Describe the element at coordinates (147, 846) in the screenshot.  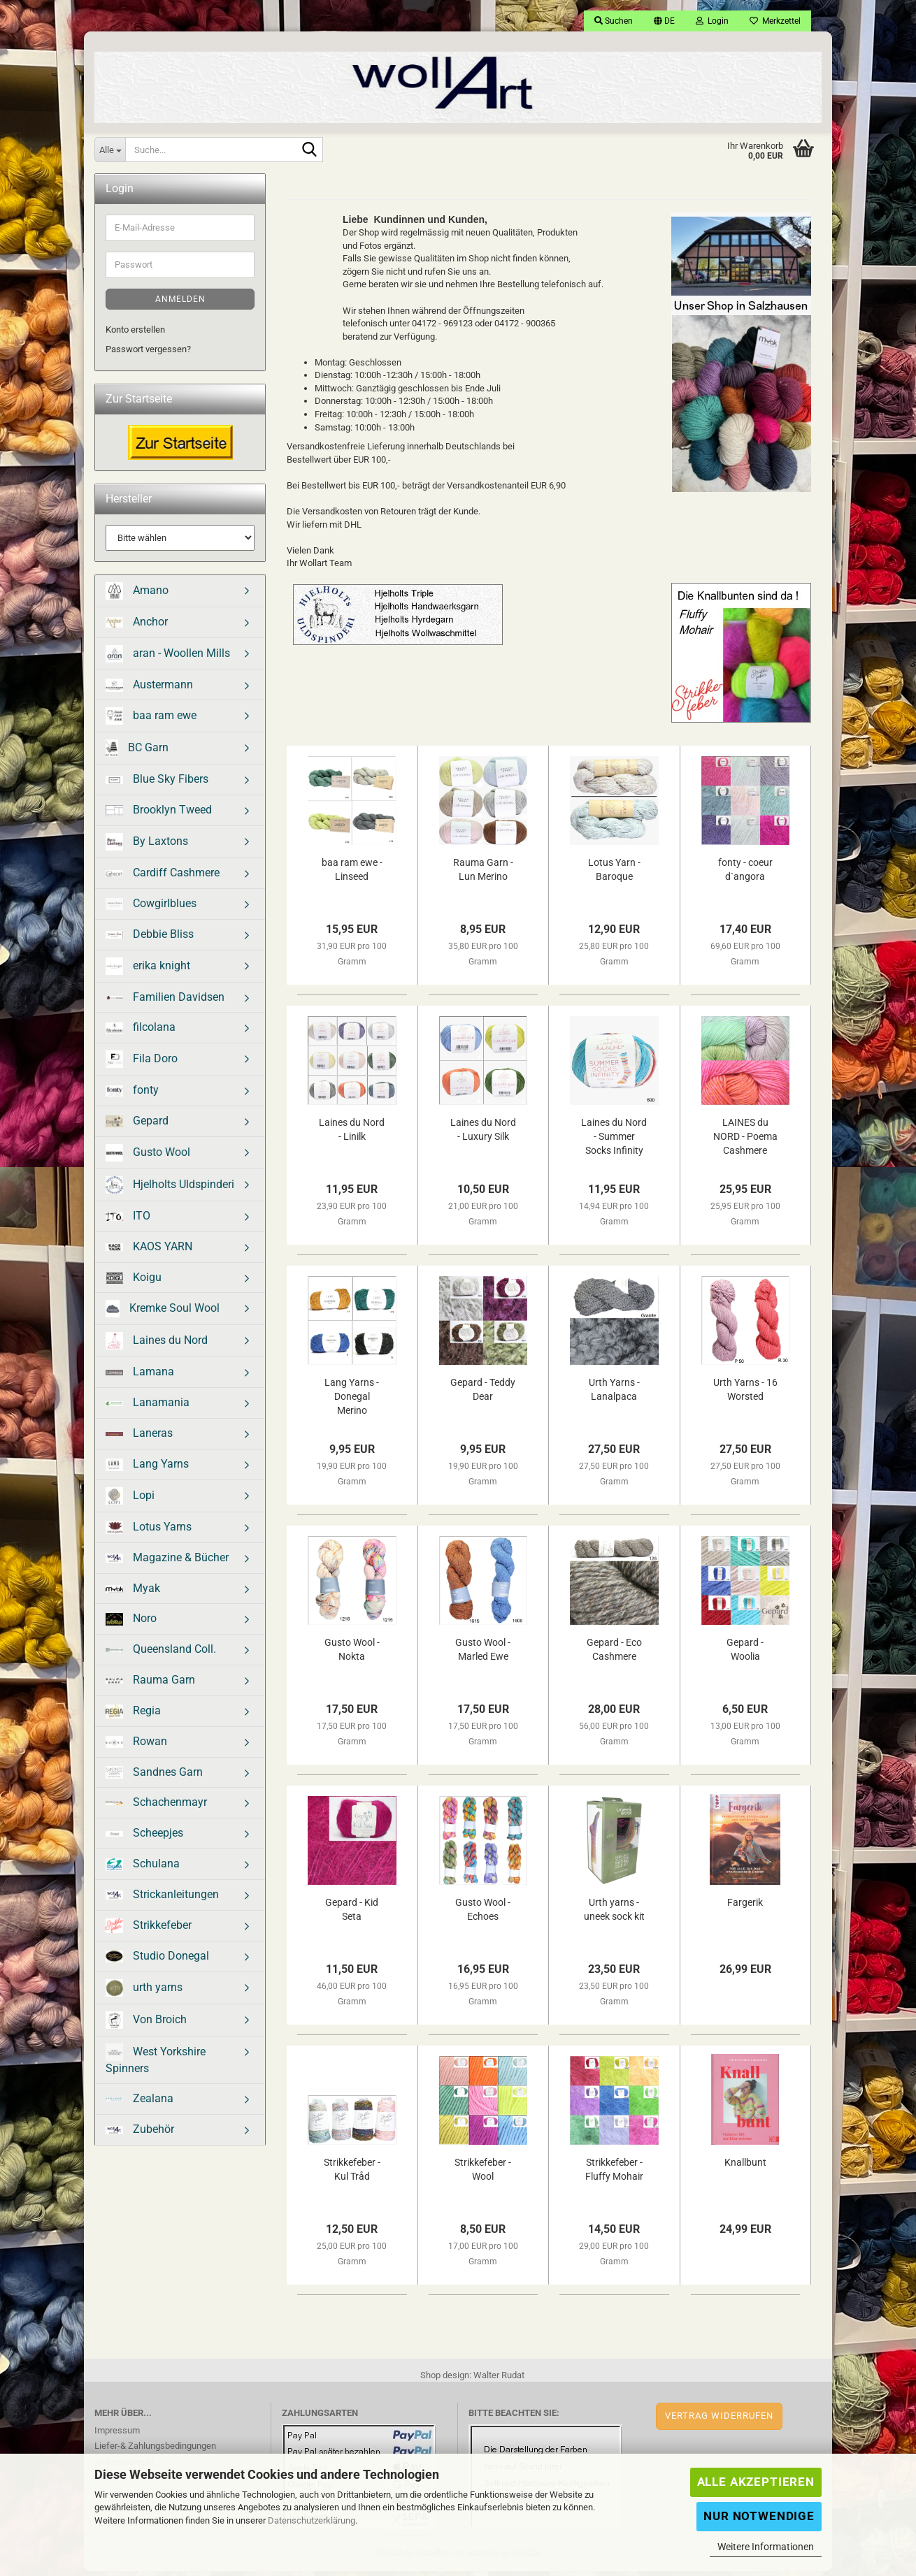
I see `By Laxtons` at that location.